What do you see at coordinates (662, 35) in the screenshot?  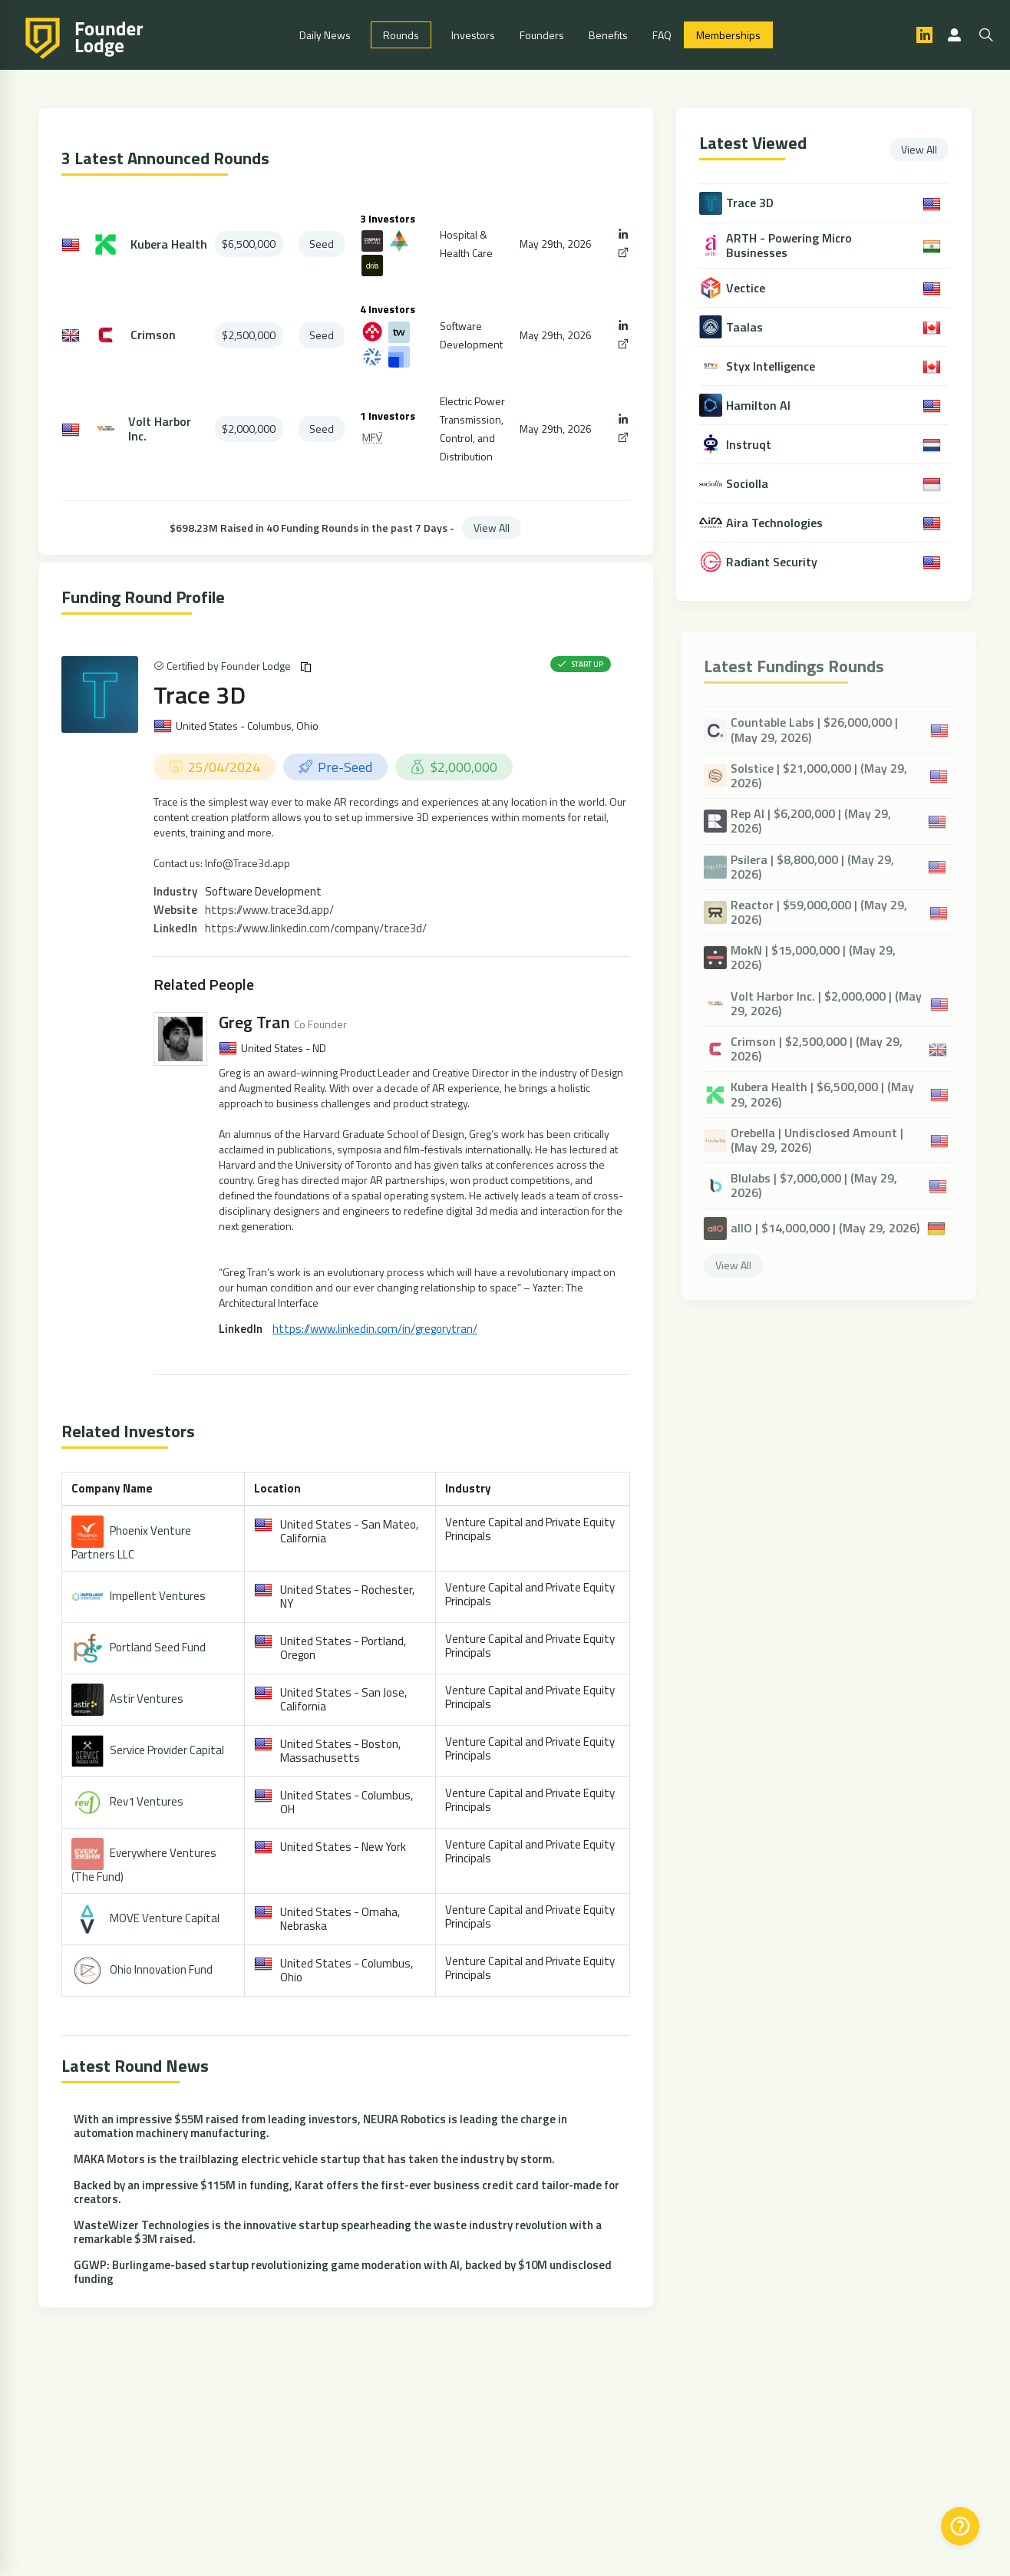 I see `FAQ` at bounding box center [662, 35].